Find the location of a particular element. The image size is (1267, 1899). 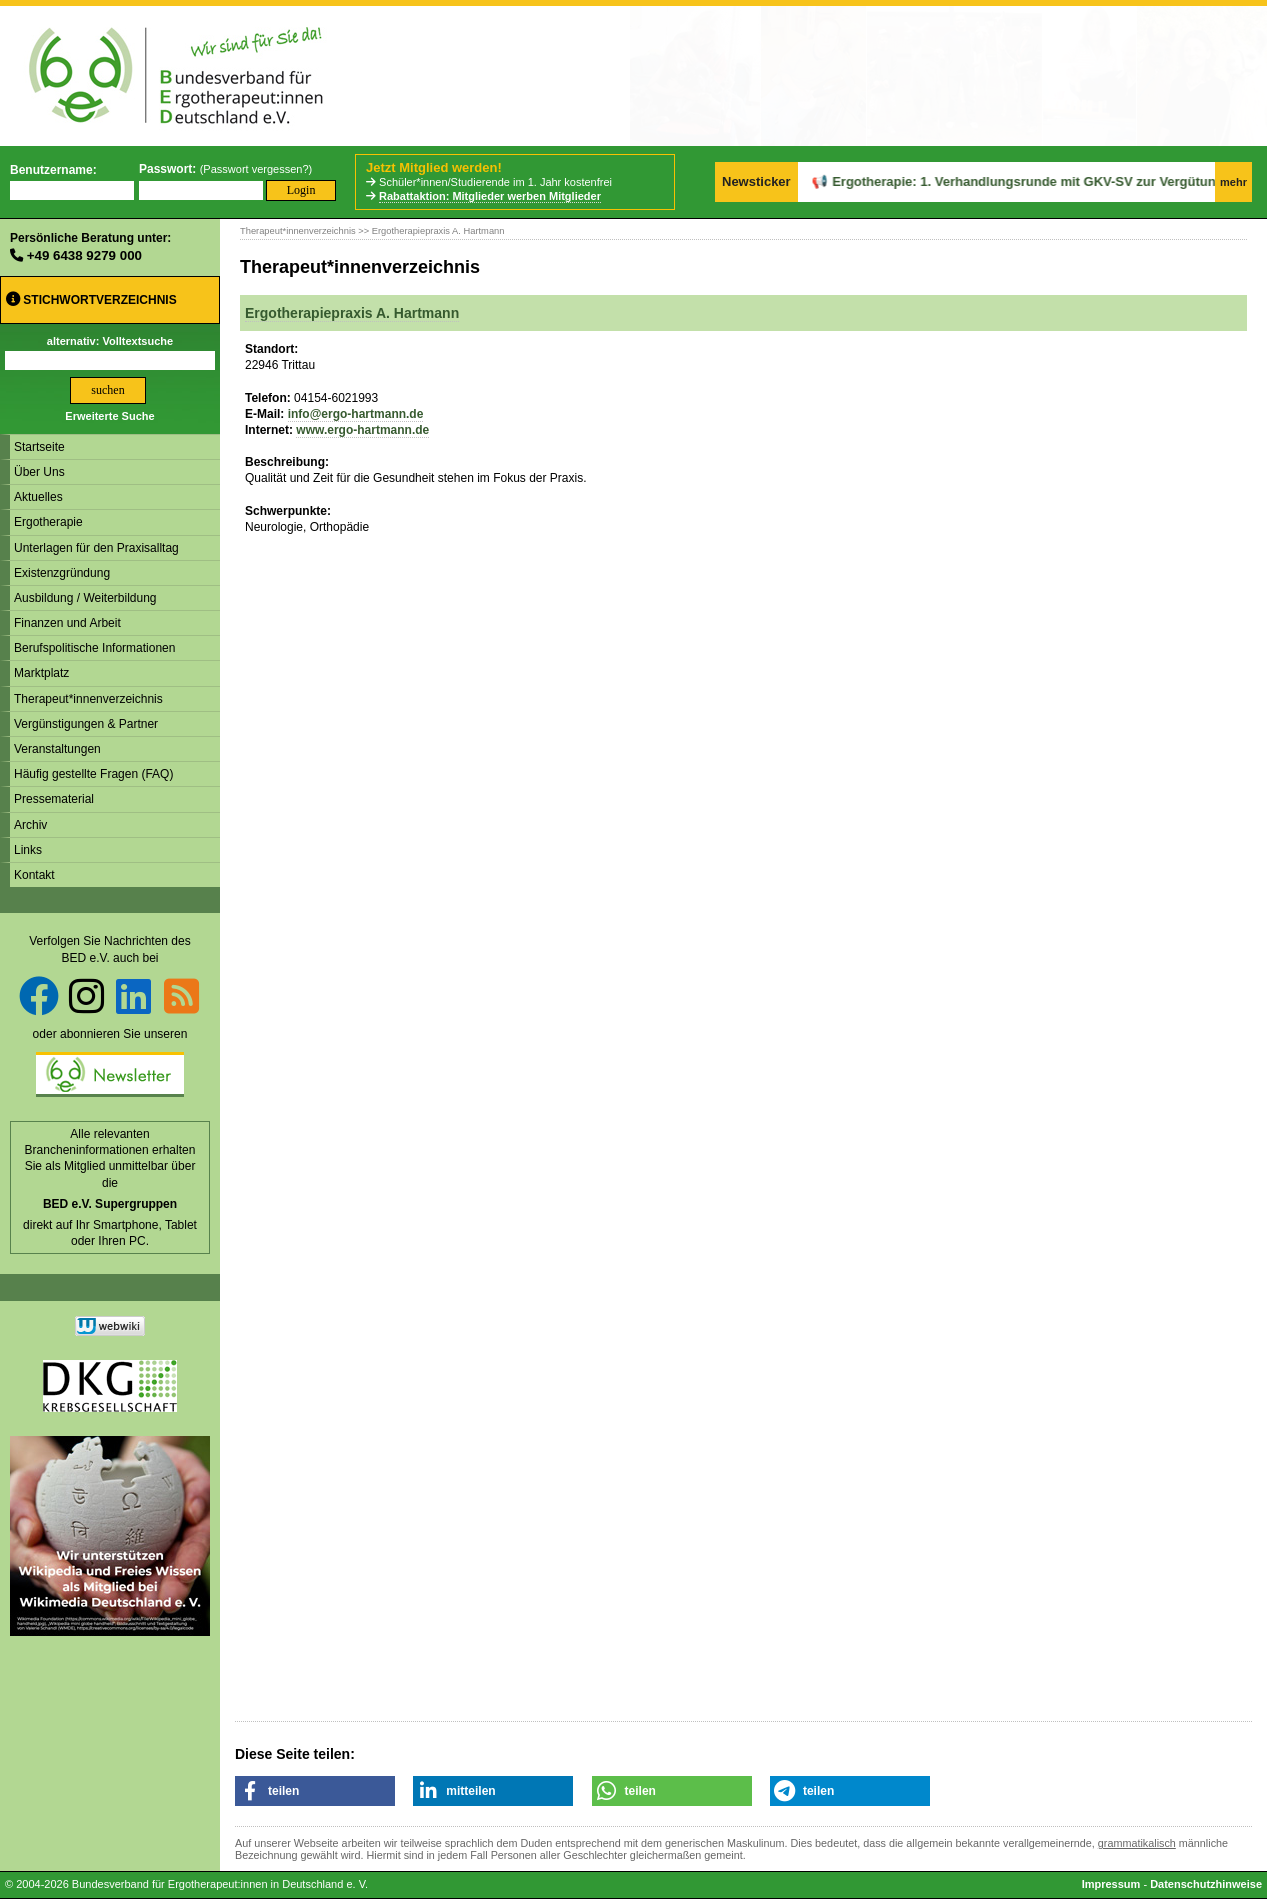

Unterlagen für den Praxisalltag is located at coordinates (96, 548).